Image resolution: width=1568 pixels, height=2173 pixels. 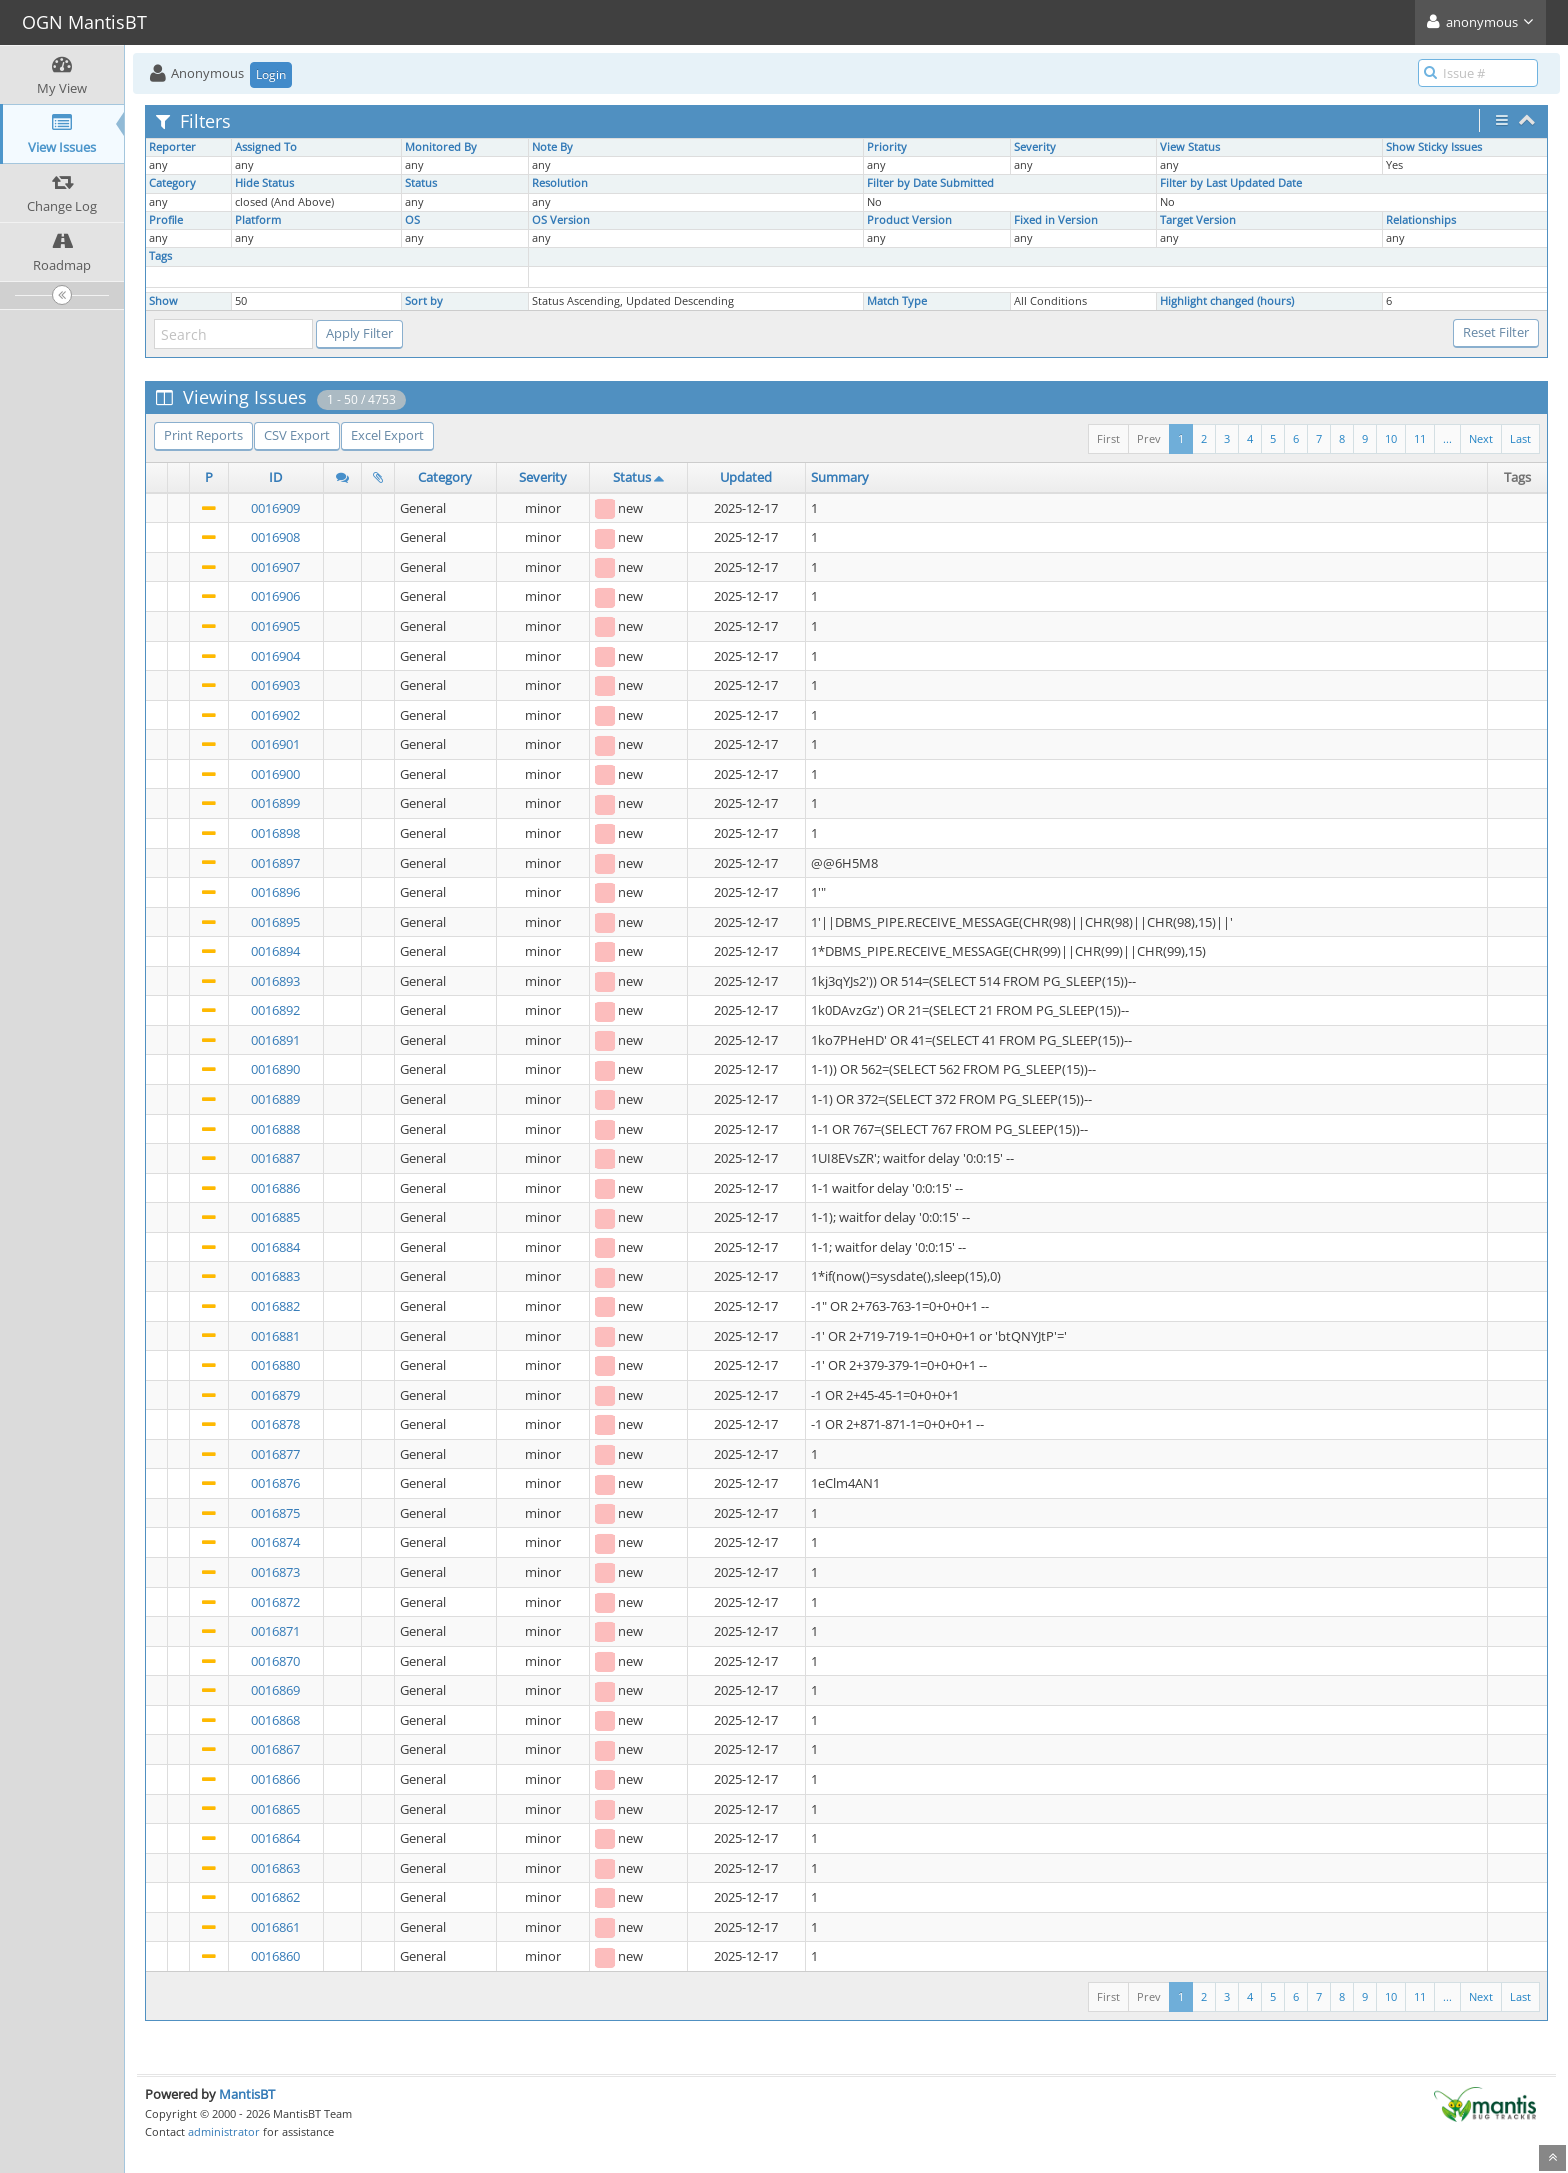 I want to click on Relationships, so click(x=1421, y=220).